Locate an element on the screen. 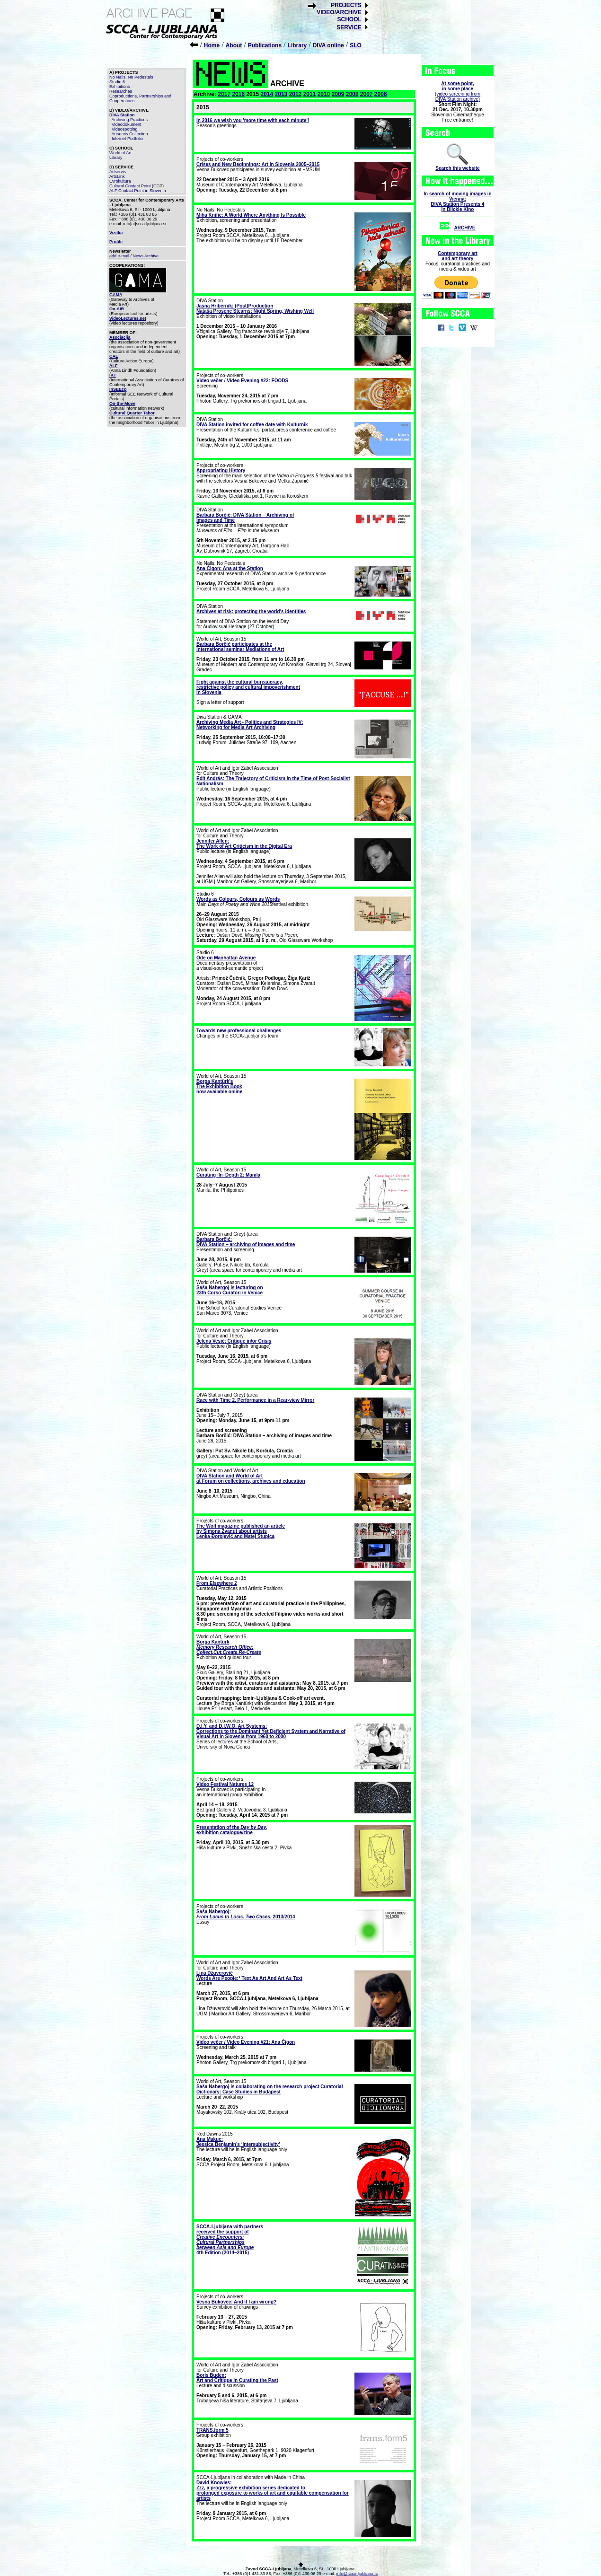 This screenshot has width=601, height=2576. (video screening fromDIVA Station archive) is located at coordinates (457, 91).